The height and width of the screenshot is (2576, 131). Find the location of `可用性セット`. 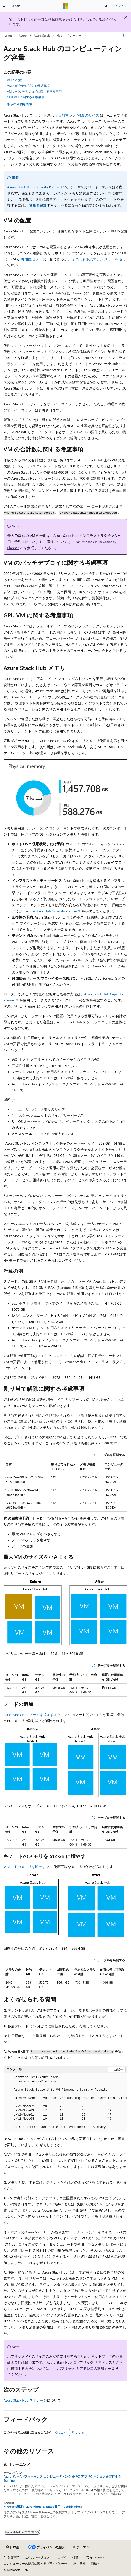

可用性セット is located at coordinates (31, 259).